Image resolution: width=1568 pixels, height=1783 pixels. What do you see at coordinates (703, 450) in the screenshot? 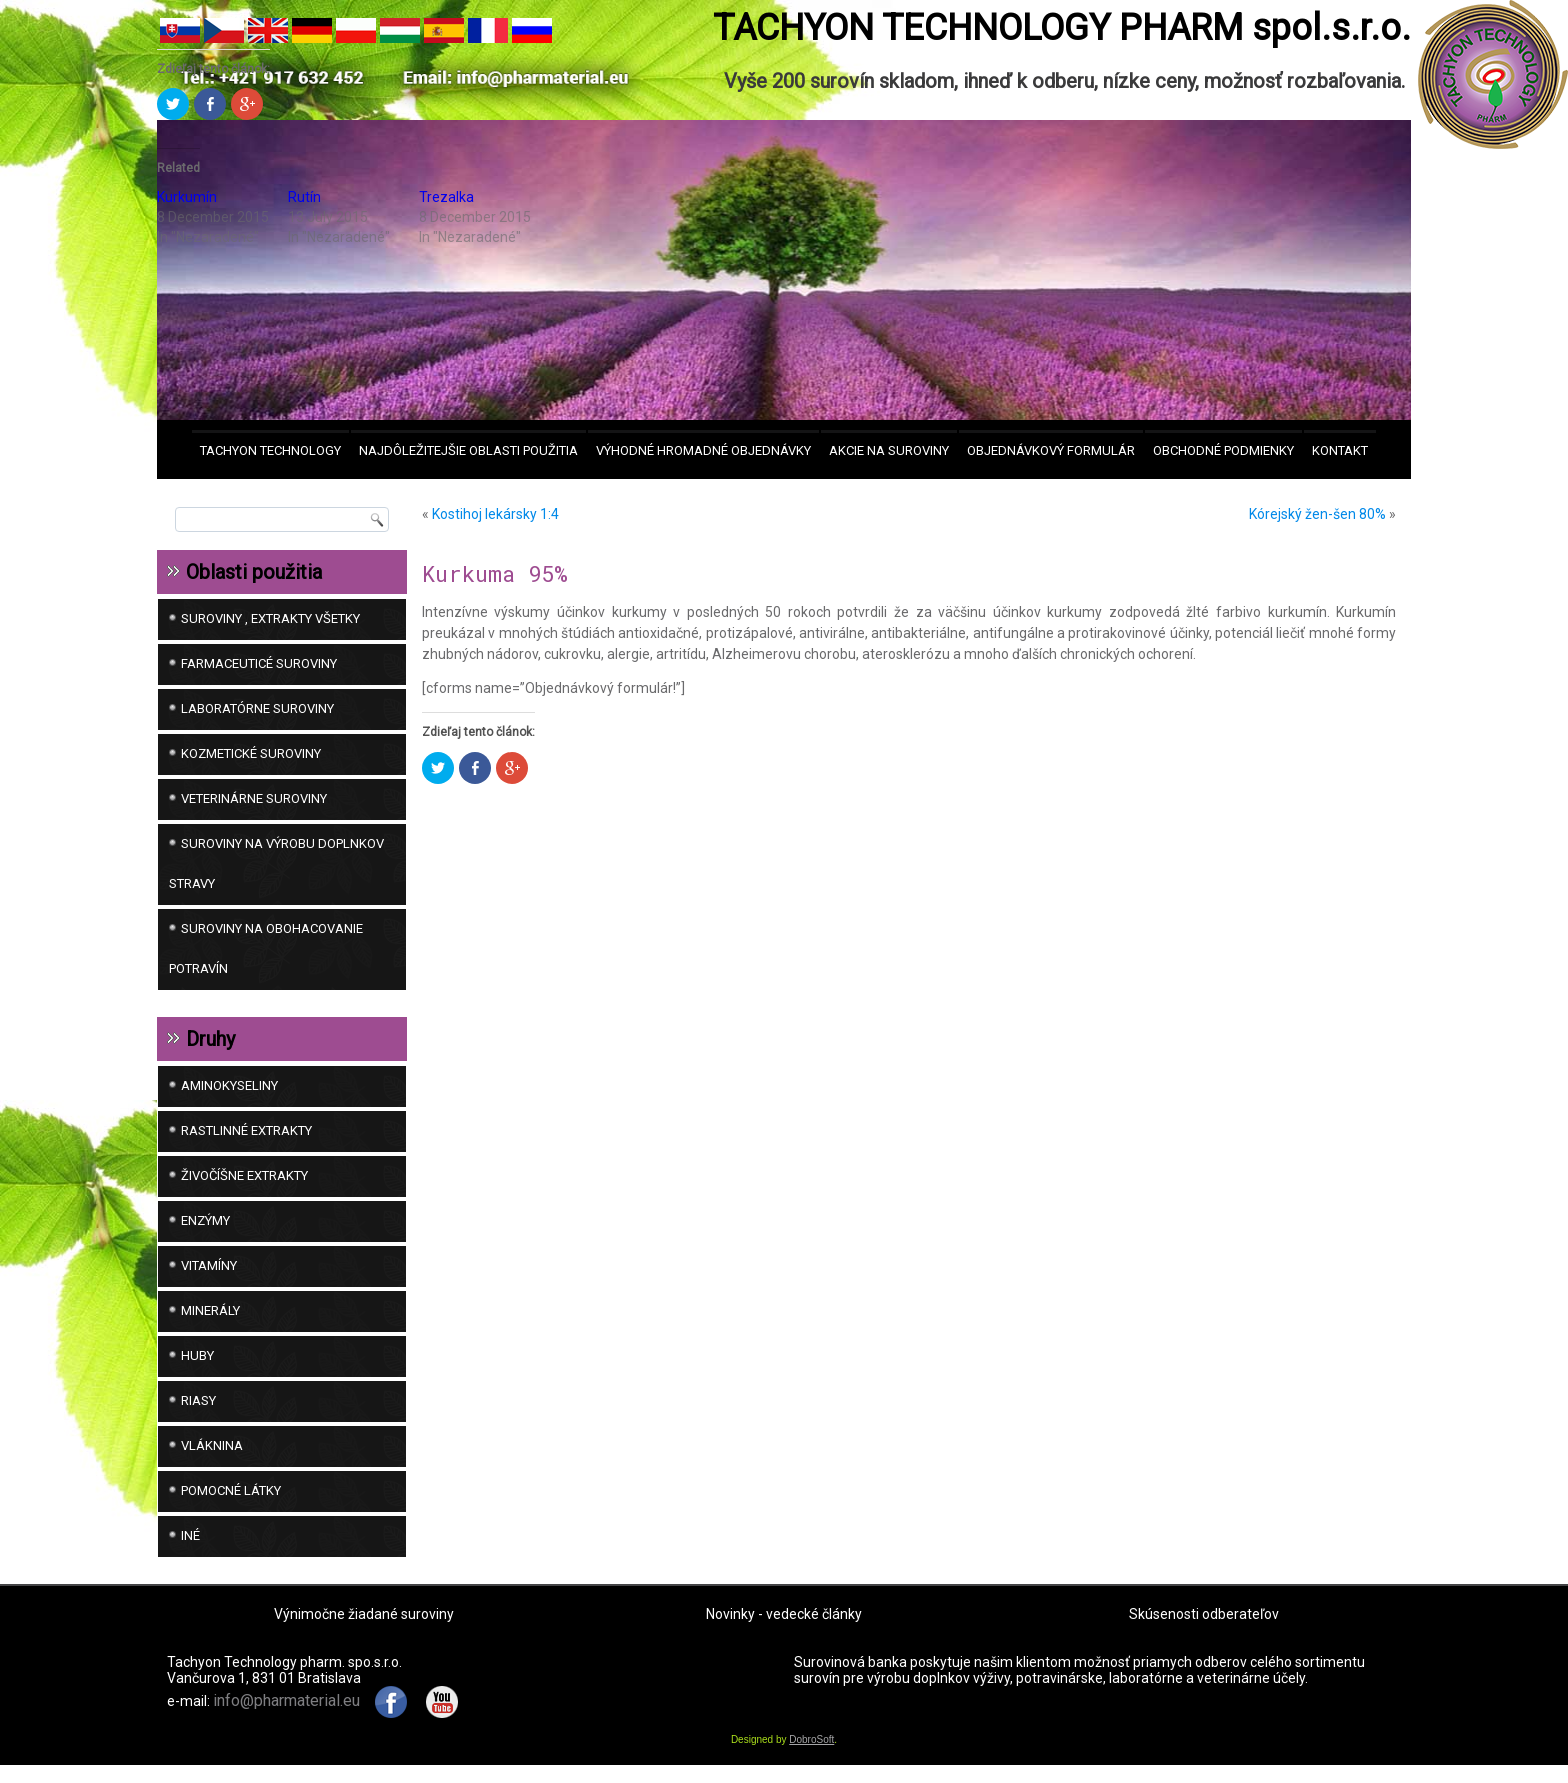
I see `VÝHODNÉ HROMADNÉ OBJEDNÁVKY` at bounding box center [703, 450].